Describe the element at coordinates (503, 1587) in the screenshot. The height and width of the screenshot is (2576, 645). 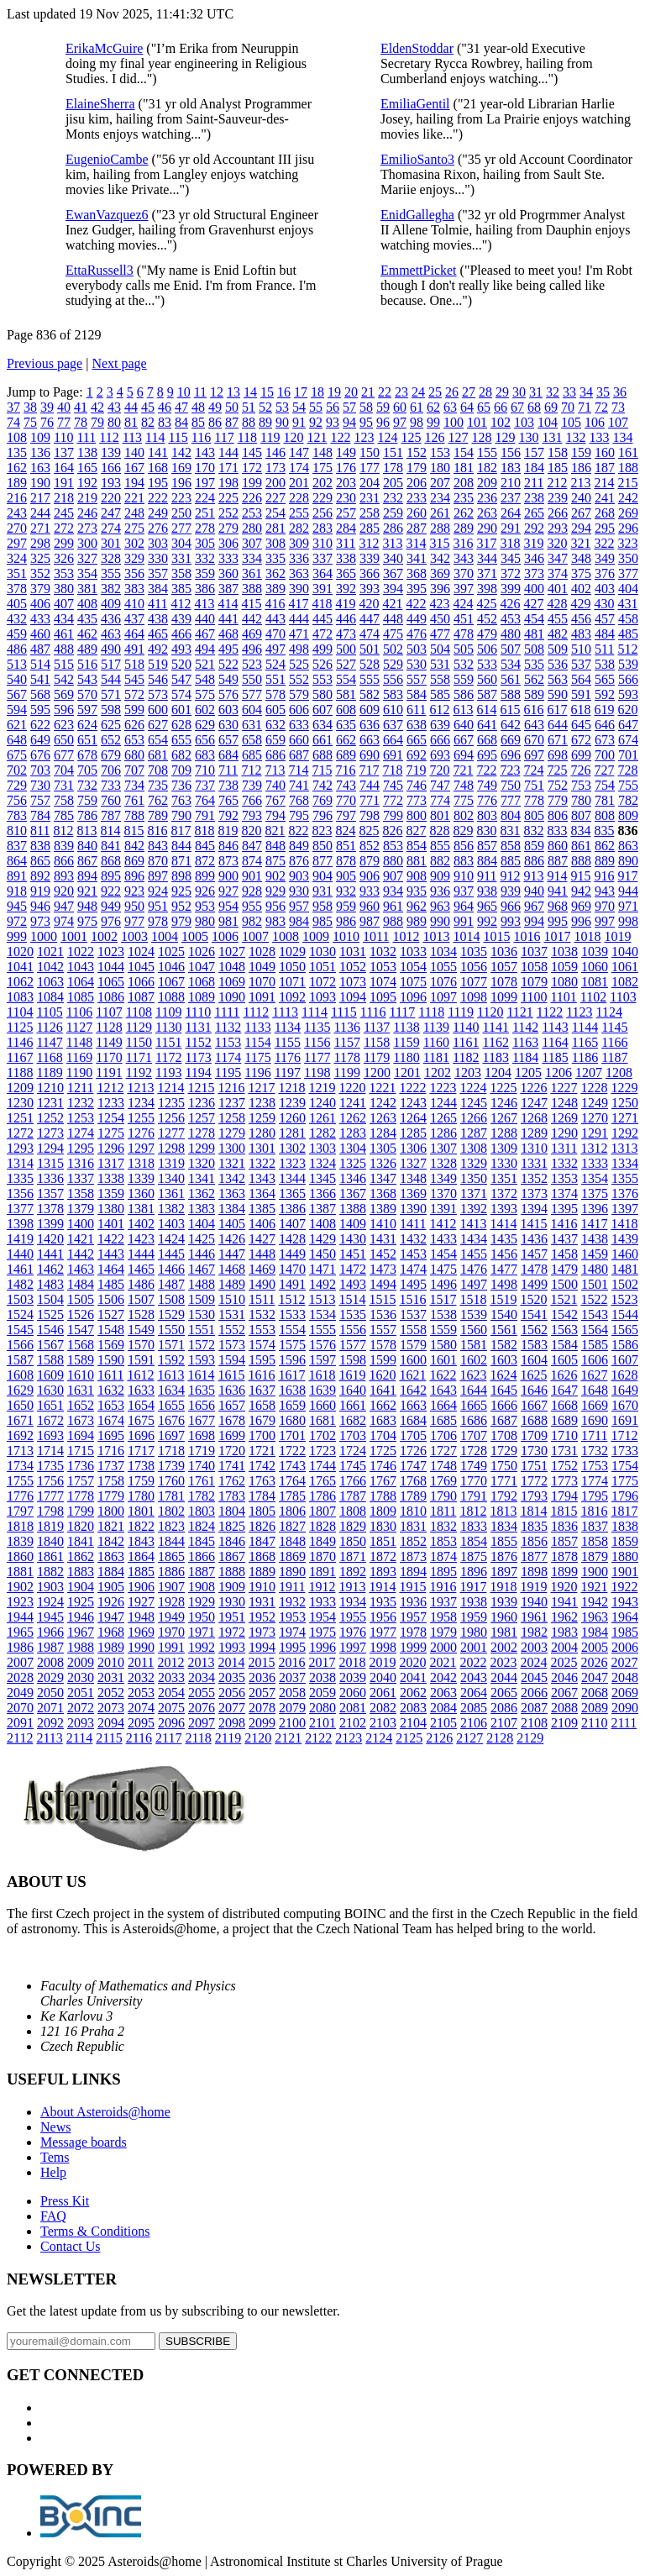
I see `1918` at that location.